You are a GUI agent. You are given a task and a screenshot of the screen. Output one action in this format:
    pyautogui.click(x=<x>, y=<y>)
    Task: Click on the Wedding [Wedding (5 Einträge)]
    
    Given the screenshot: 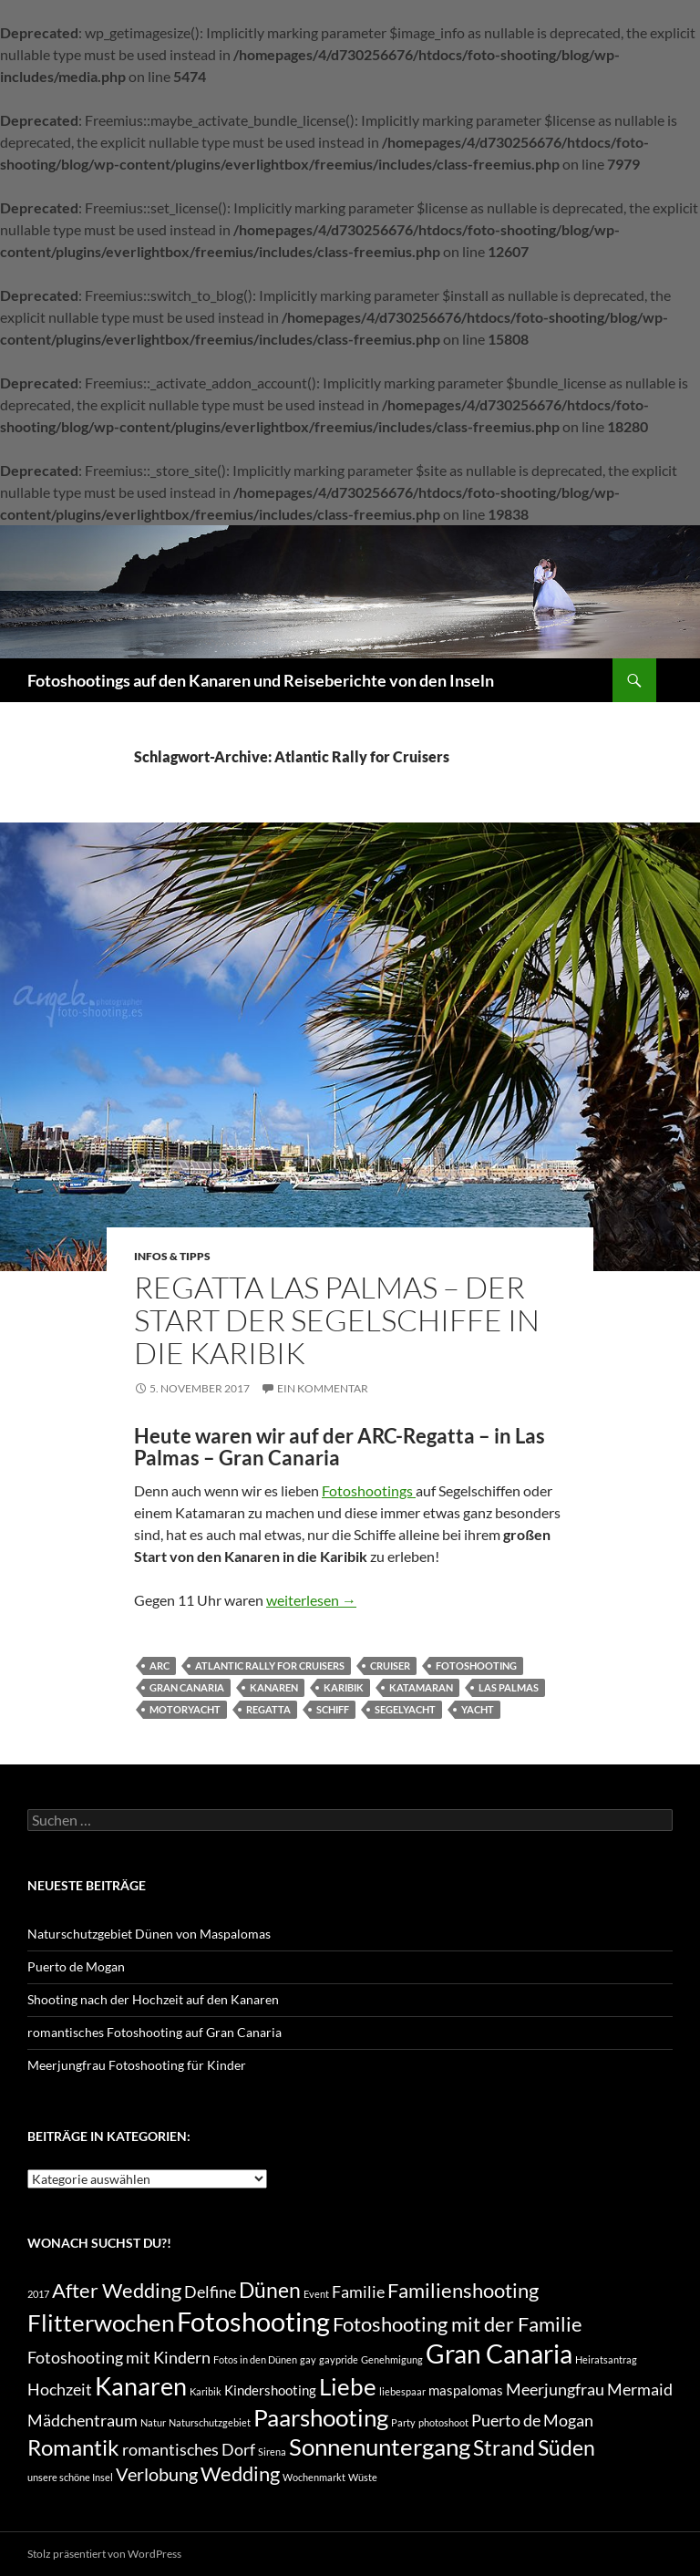 What is the action you would take?
    pyautogui.click(x=240, y=2474)
    